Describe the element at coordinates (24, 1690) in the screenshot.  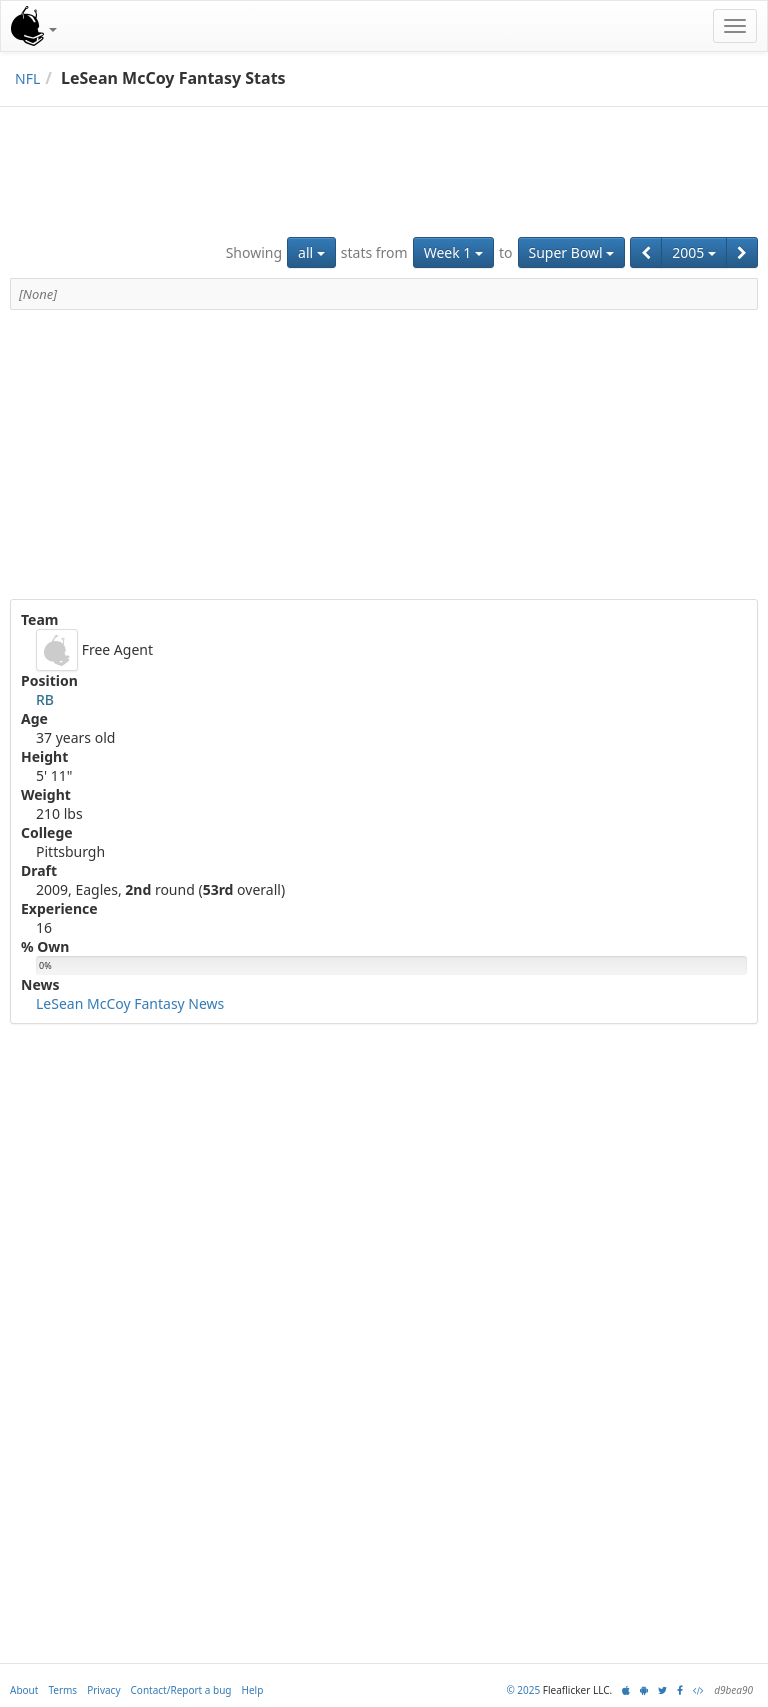
I see `About` at that location.